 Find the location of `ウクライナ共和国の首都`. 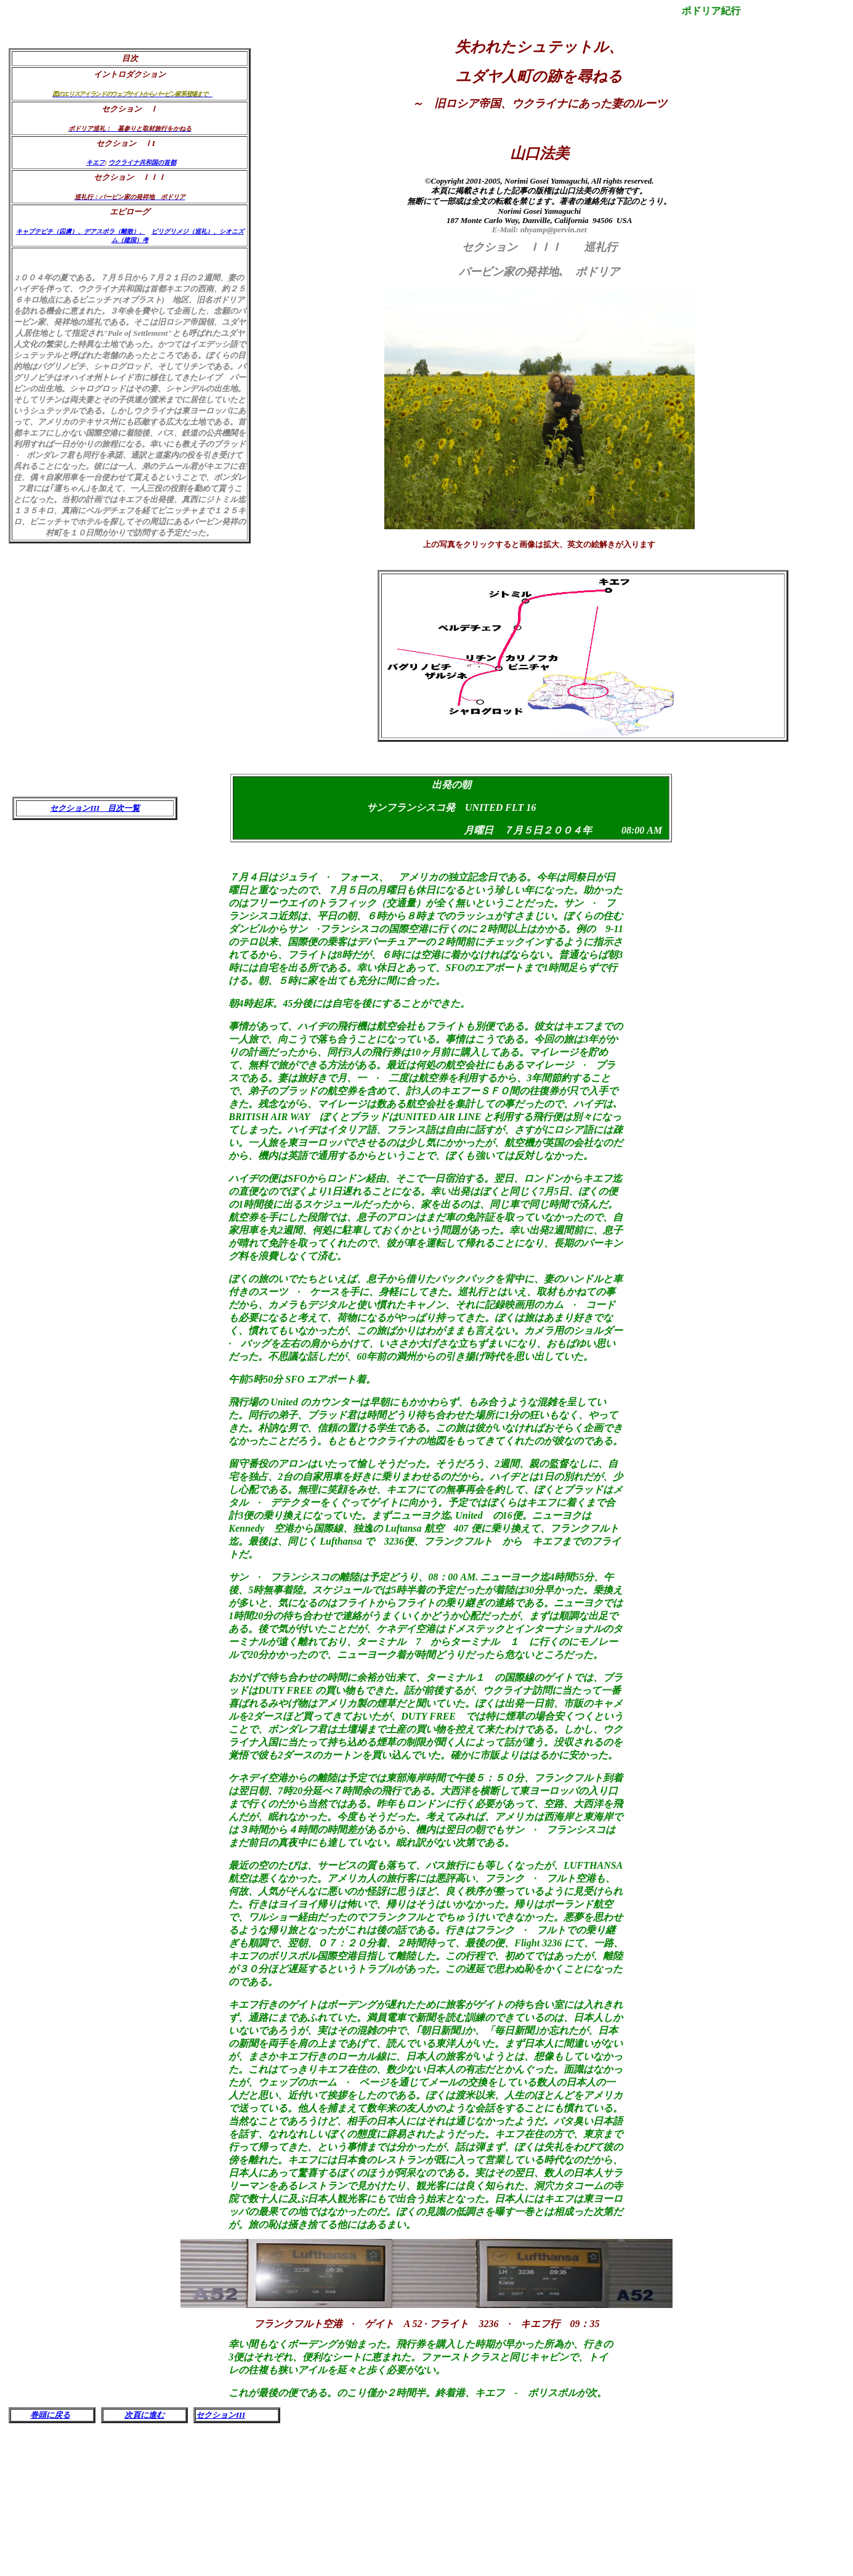

ウクライナ共和国の首都 is located at coordinates (142, 162).